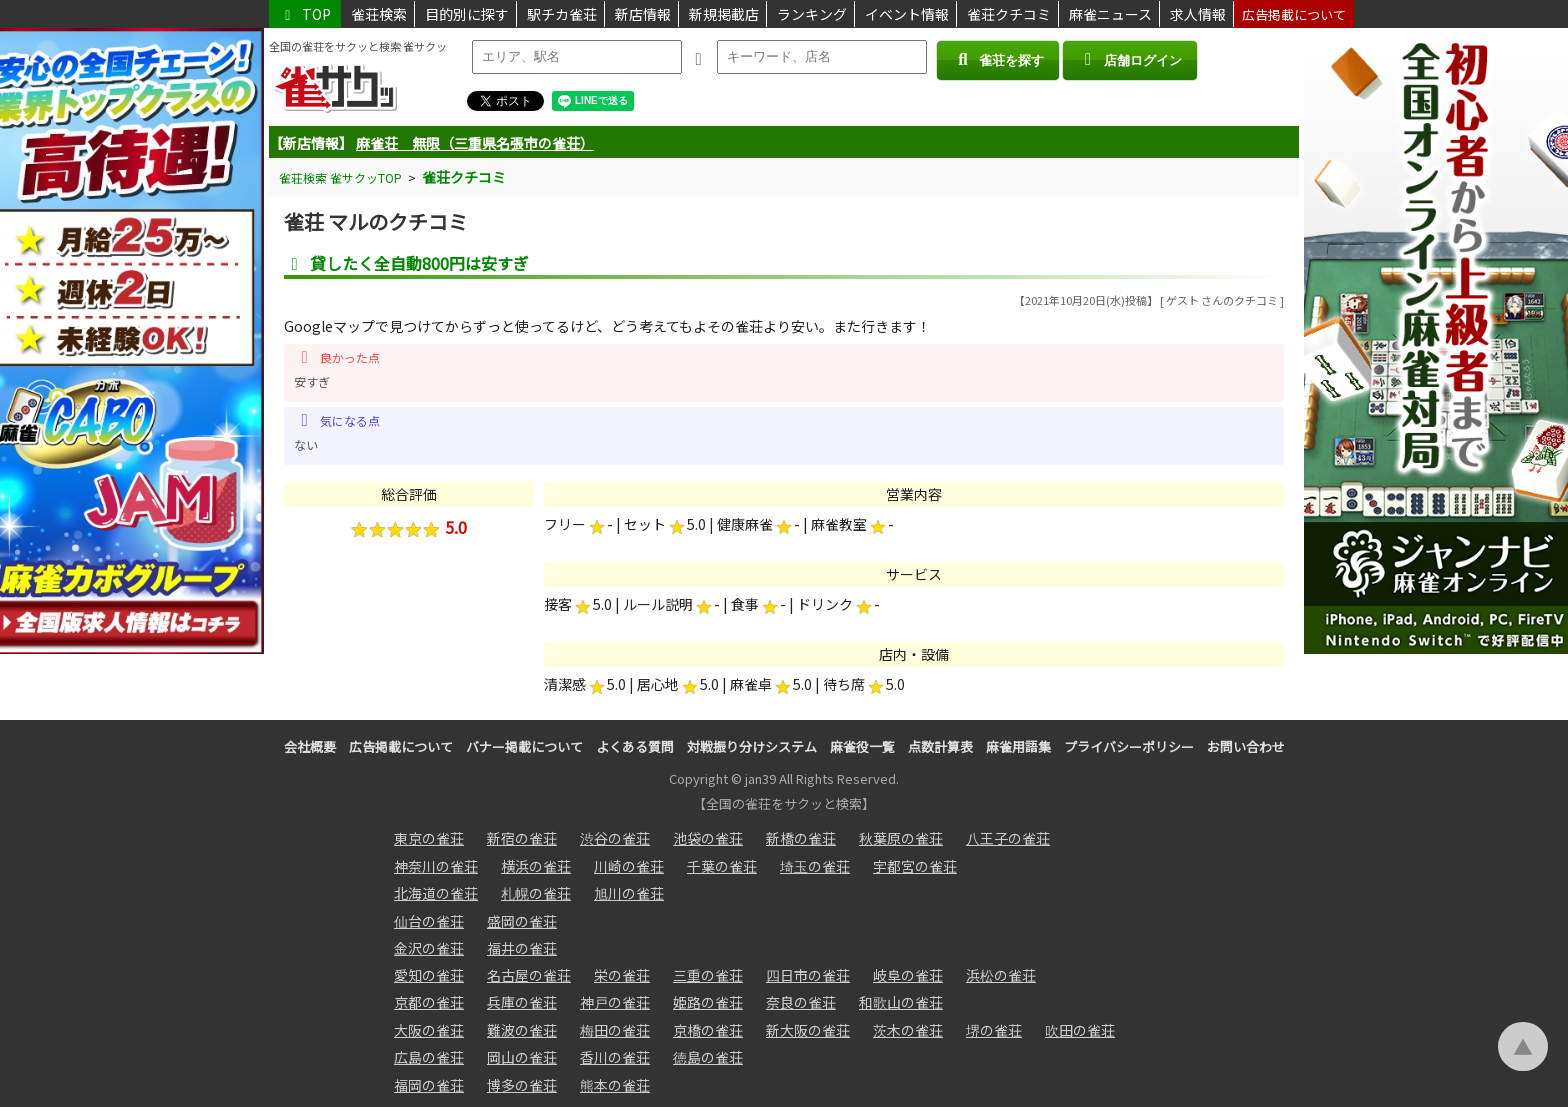  What do you see at coordinates (901, 1002) in the screenshot?
I see `和歌山の雀荘` at bounding box center [901, 1002].